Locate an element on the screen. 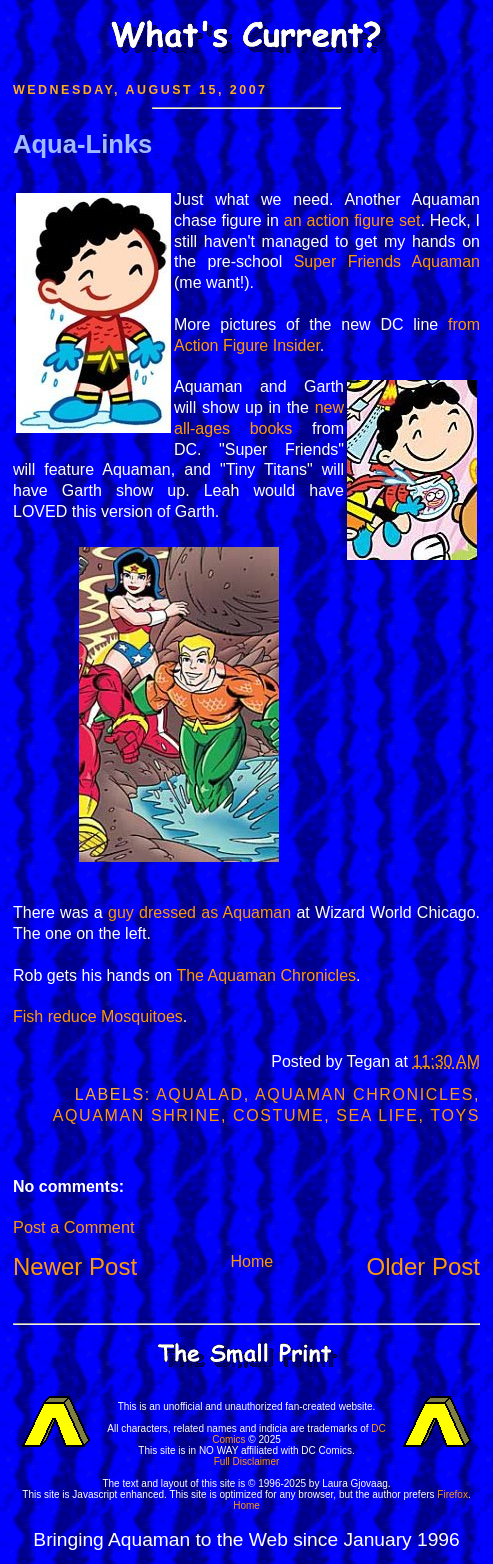 This screenshot has height=1564, width=493. Toys is located at coordinates (455, 1115).